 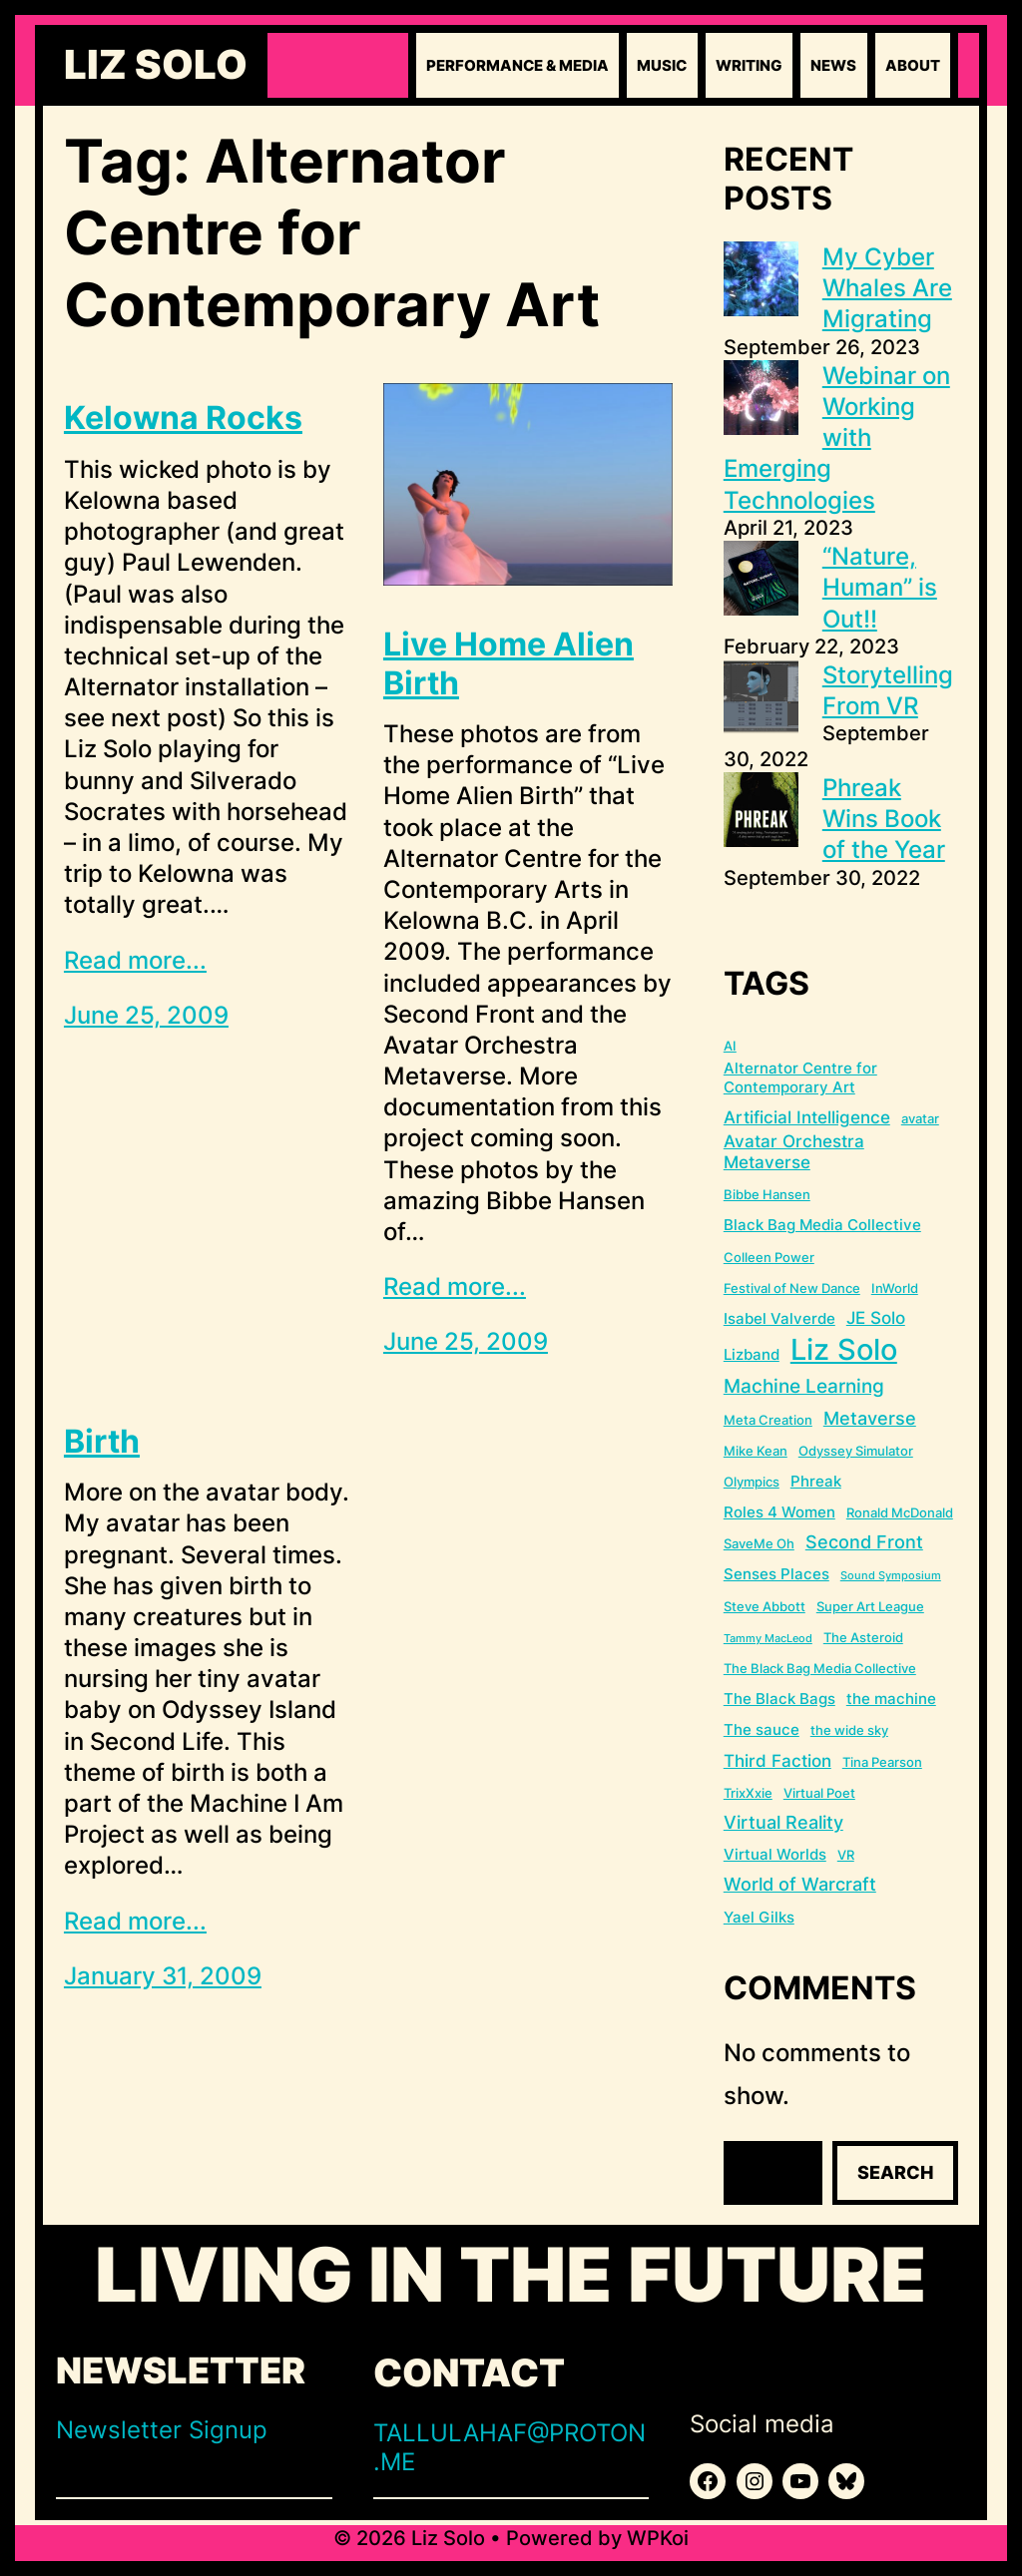 What do you see at coordinates (162, 1975) in the screenshot?
I see `January 31, 2009` at bounding box center [162, 1975].